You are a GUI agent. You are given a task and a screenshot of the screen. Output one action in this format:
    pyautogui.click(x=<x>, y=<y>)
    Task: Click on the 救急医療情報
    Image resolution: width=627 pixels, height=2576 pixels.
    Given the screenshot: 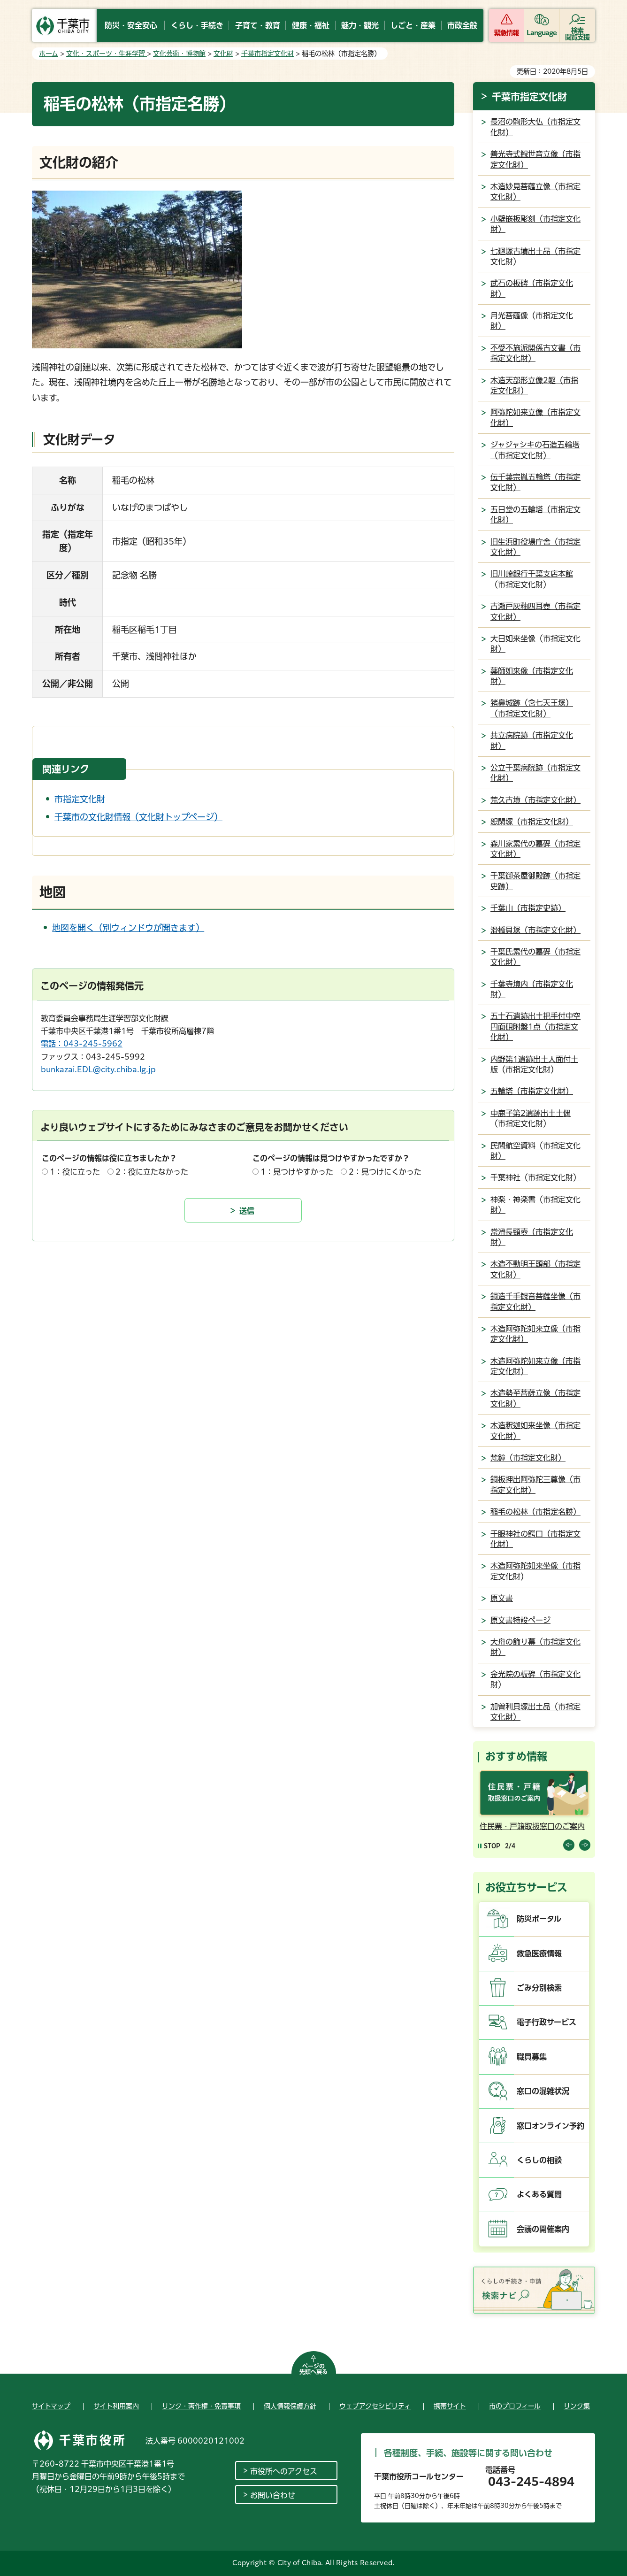 What is the action you would take?
    pyautogui.click(x=539, y=1953)
    